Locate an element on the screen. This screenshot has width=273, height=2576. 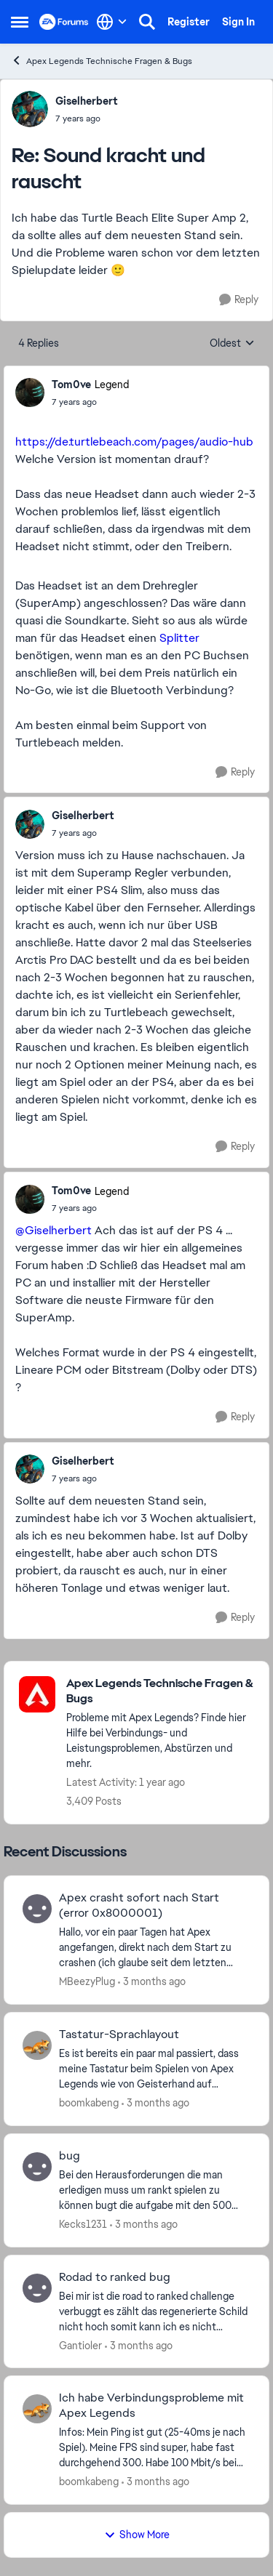
Show More is located at coordinates (137, 2534).